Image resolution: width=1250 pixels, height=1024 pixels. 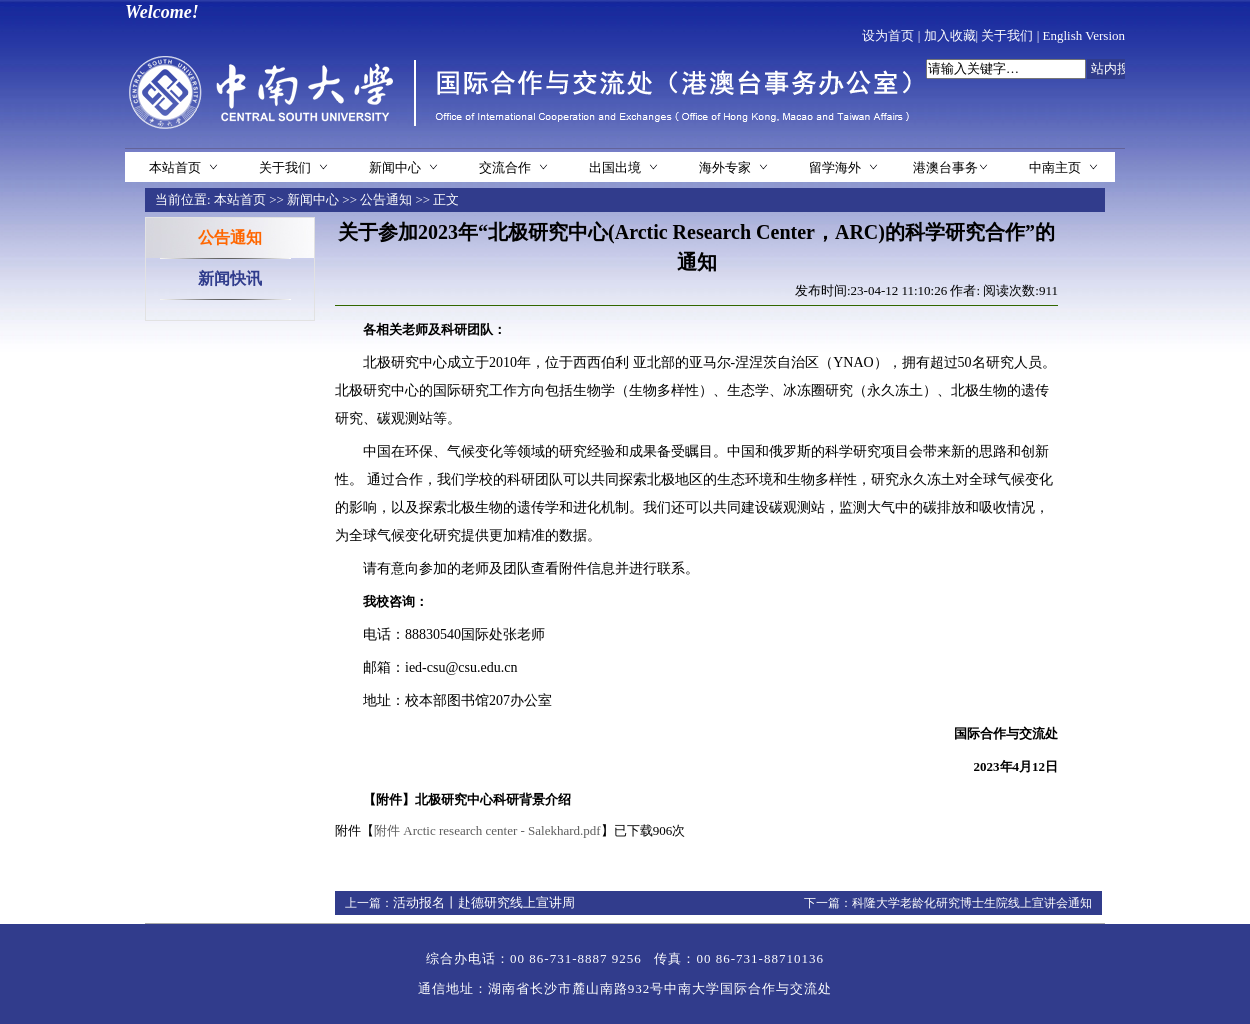 I want to click on 交流合作, so click(x=505, y=167).